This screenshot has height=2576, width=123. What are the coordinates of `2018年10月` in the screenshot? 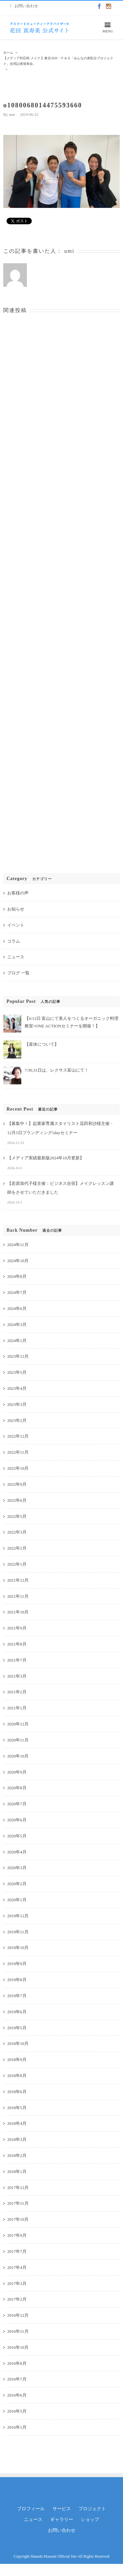 It's located at (18, 2043).